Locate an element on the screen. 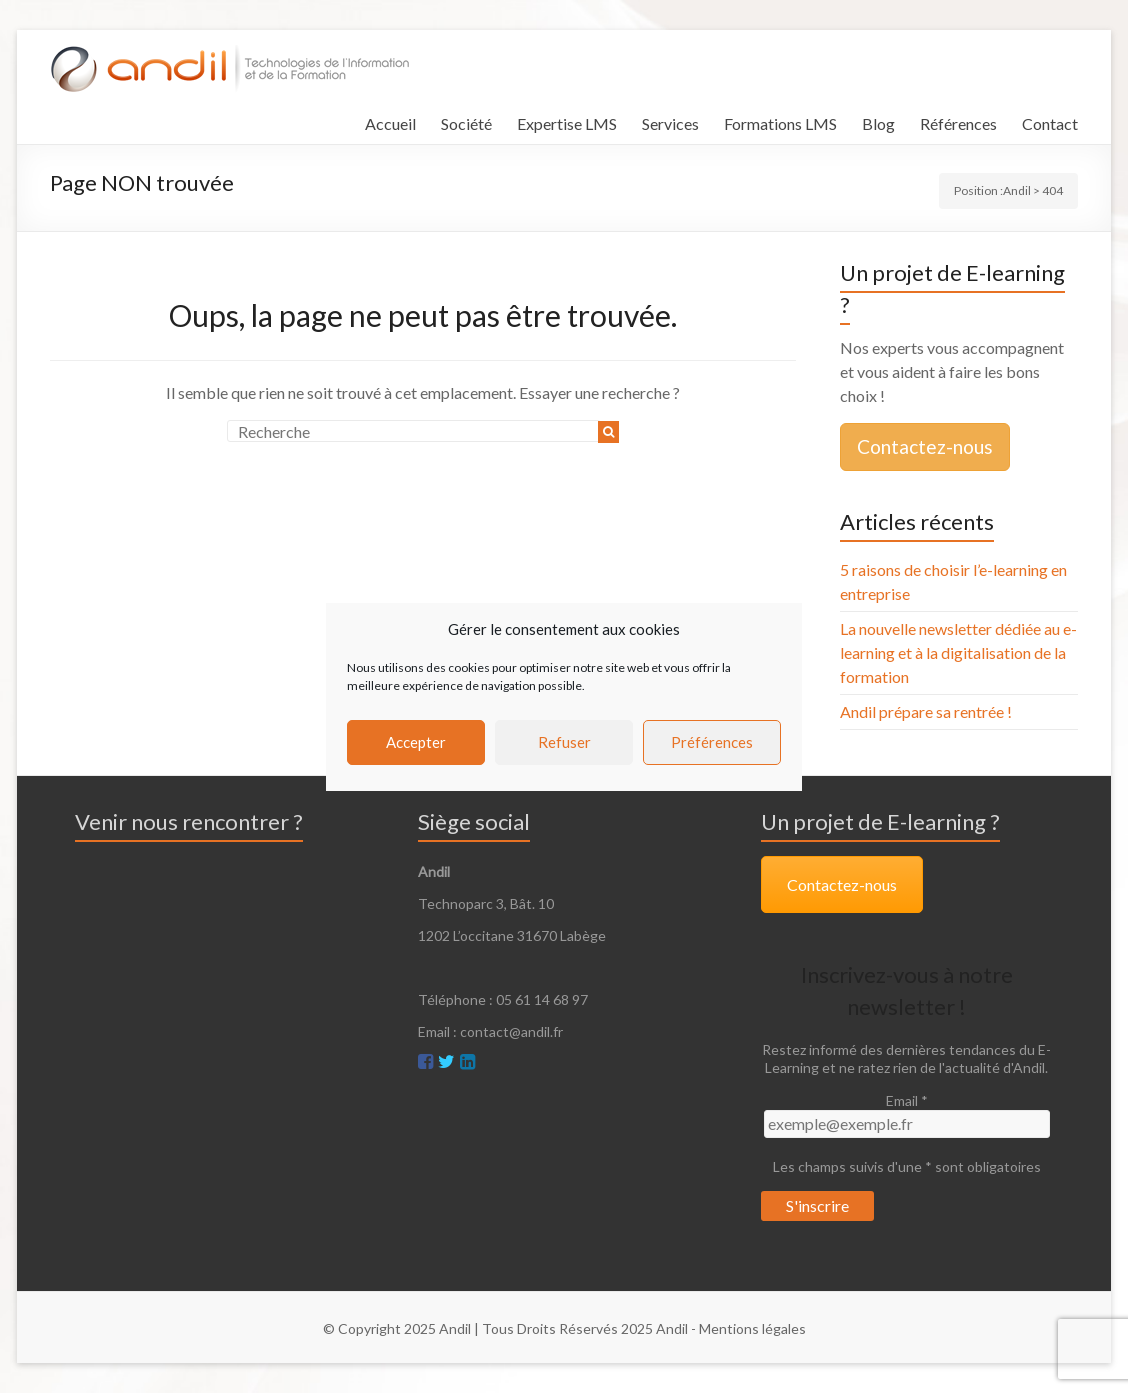  Contact is located at coordinates (1050, 123).